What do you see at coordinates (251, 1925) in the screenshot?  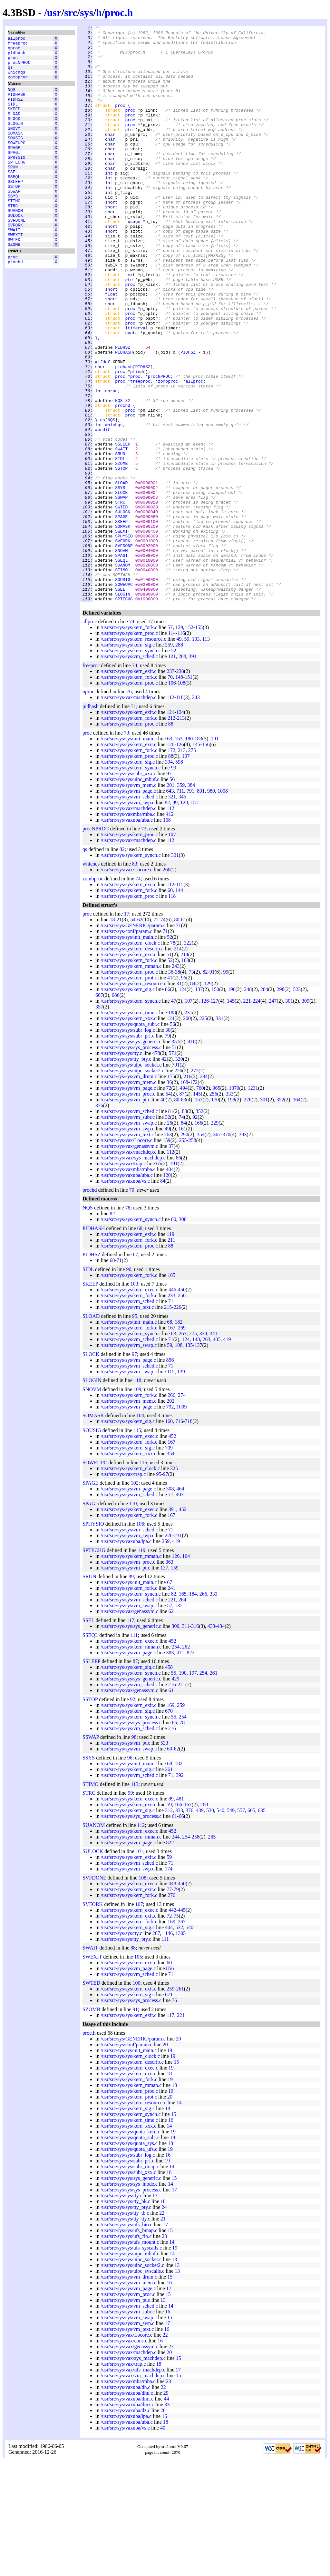 I see `605` at bounding box center [251, 1925].